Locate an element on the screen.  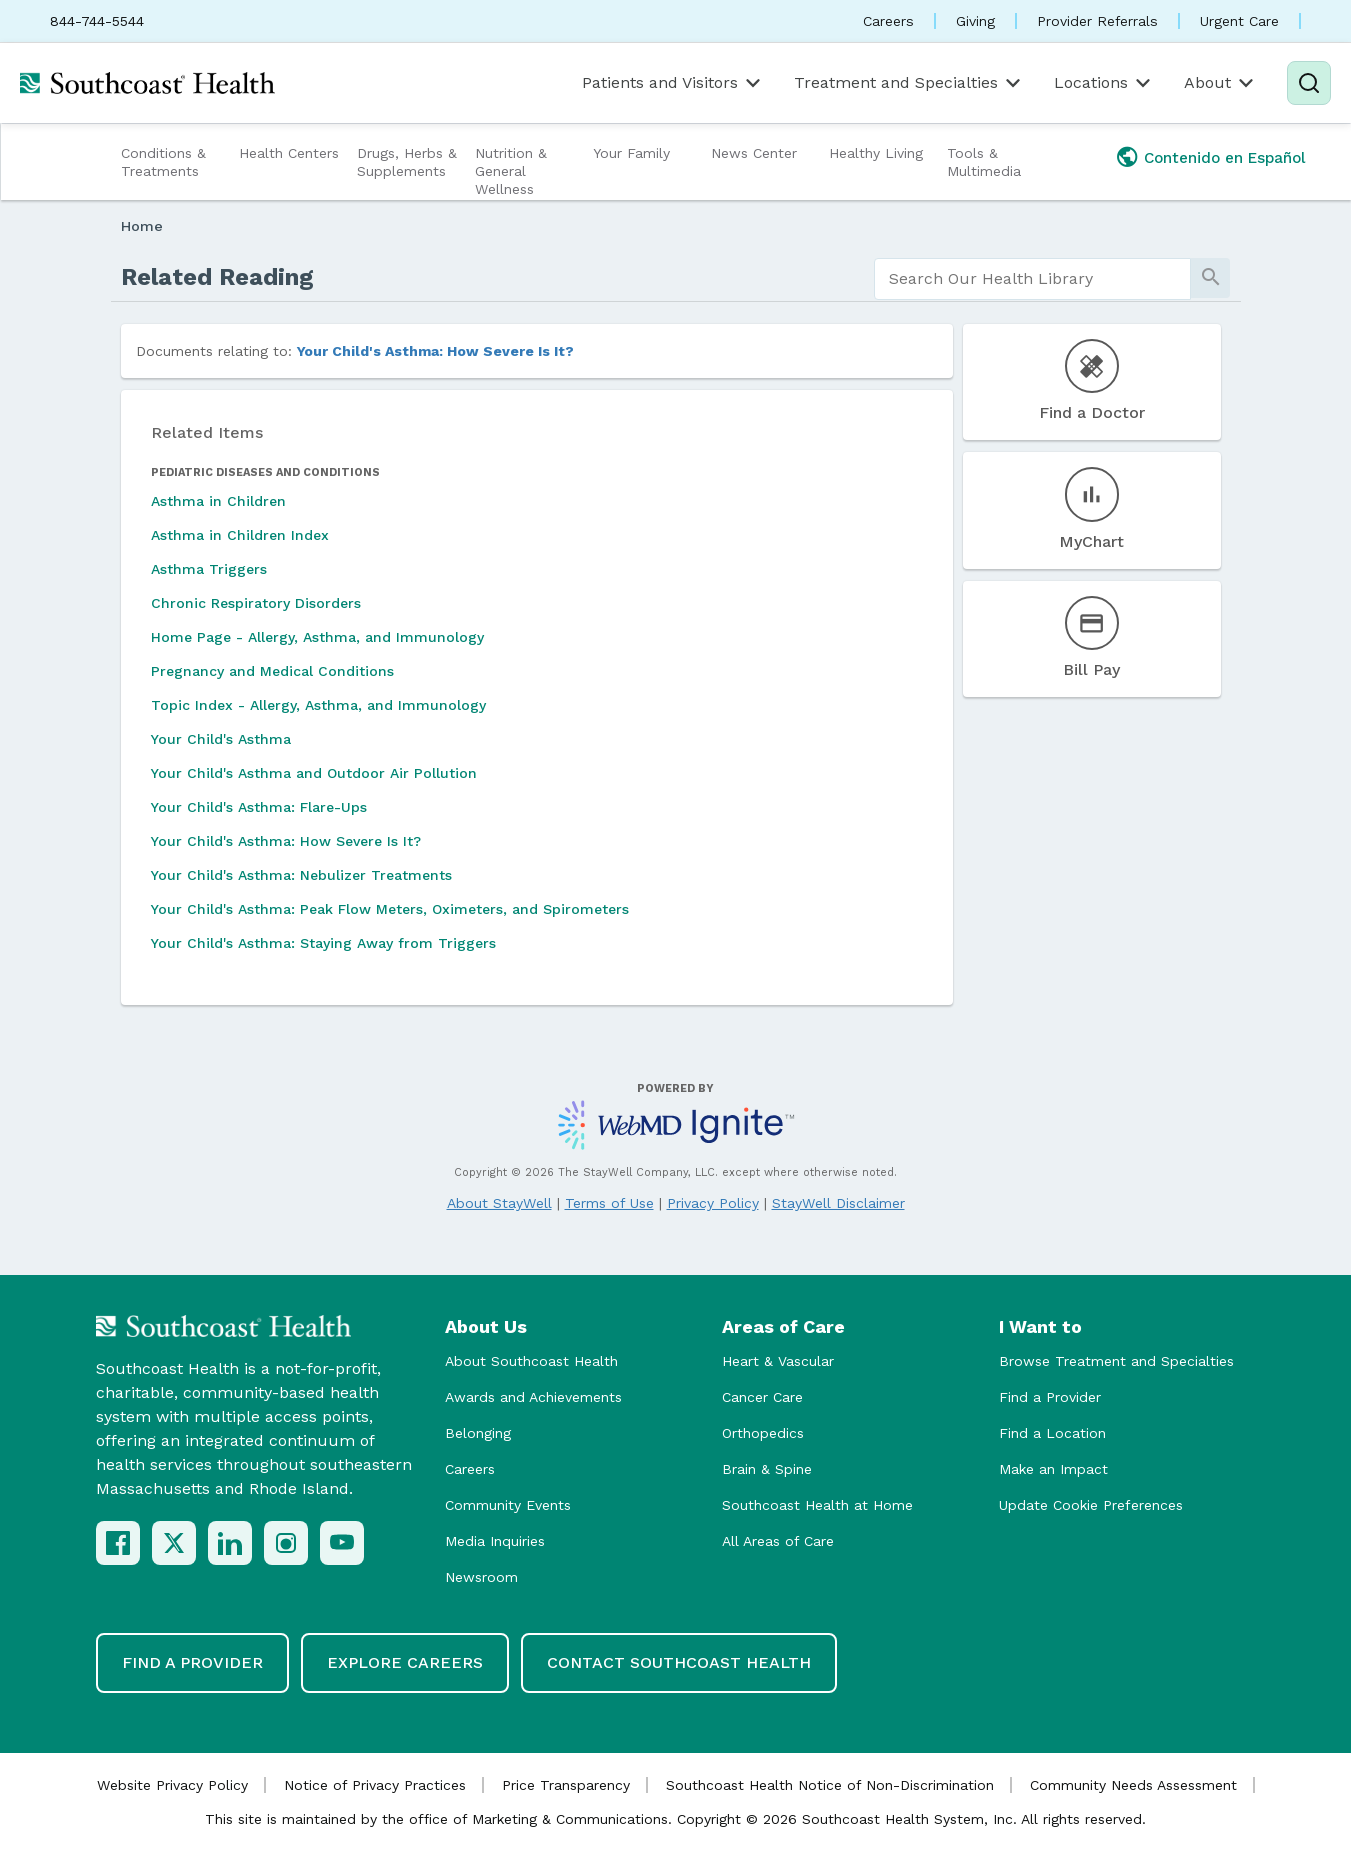
Find a Provider is located at coordinates (1050, 1397).